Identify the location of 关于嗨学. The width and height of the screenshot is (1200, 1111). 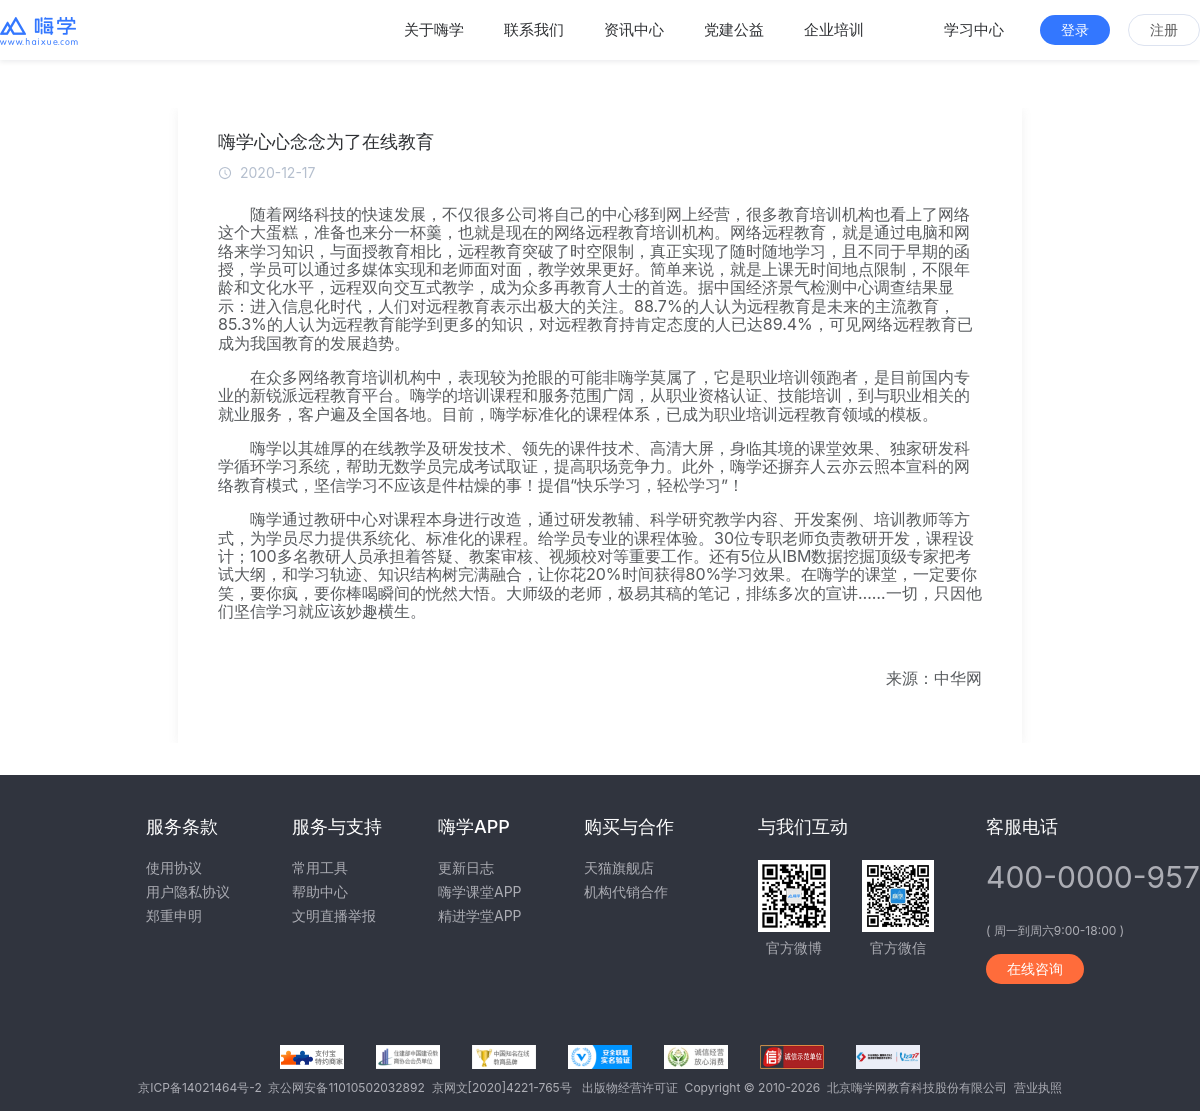
(434, 29).